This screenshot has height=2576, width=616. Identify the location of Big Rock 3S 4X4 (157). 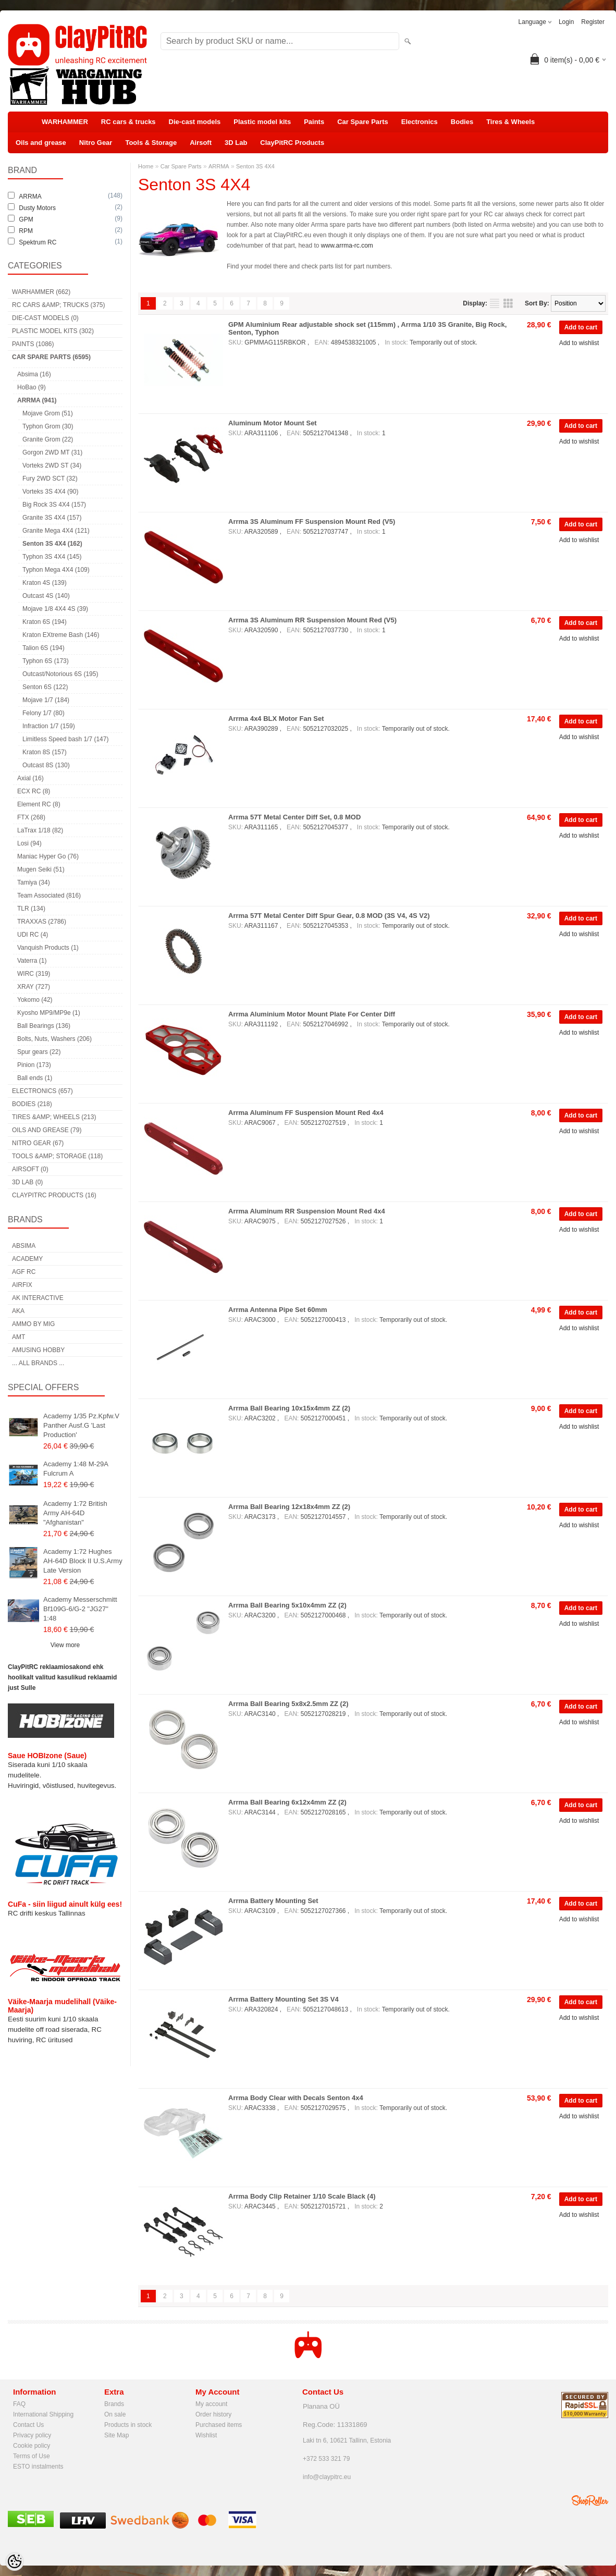
(54, 504).